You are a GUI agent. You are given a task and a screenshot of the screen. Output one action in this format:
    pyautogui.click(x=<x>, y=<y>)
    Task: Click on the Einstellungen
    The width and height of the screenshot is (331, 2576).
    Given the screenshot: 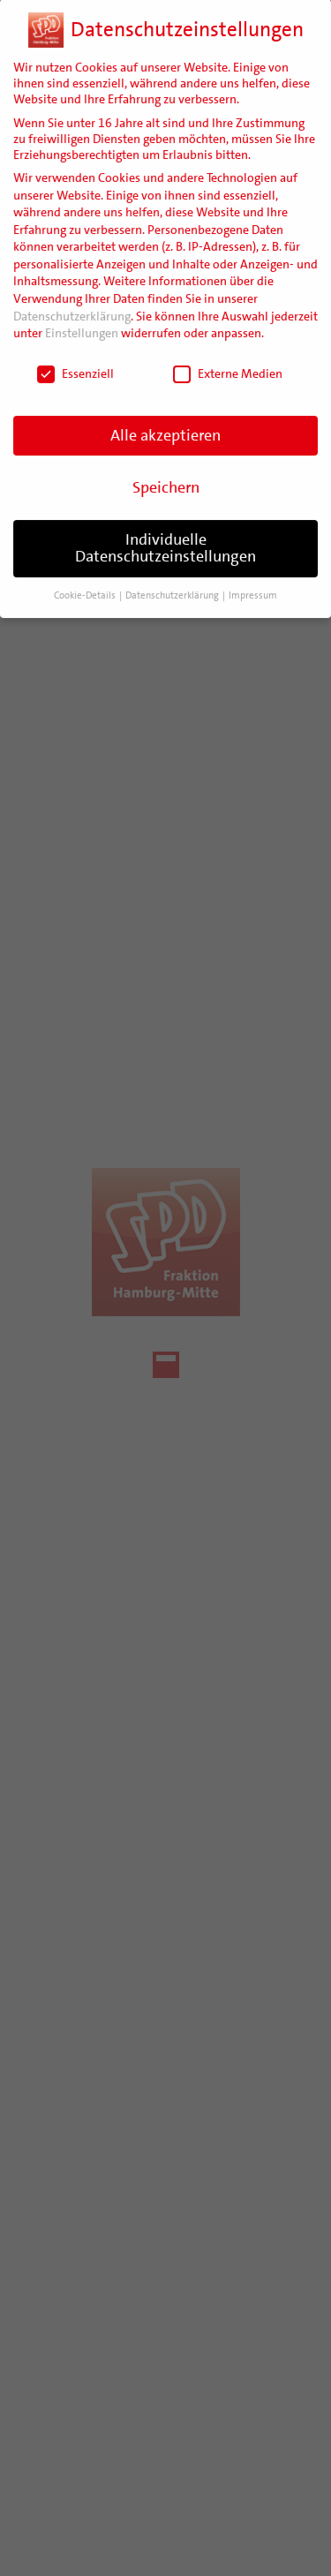 What is the action you would take?
    pyautogui.click(x=81, y=316)
    